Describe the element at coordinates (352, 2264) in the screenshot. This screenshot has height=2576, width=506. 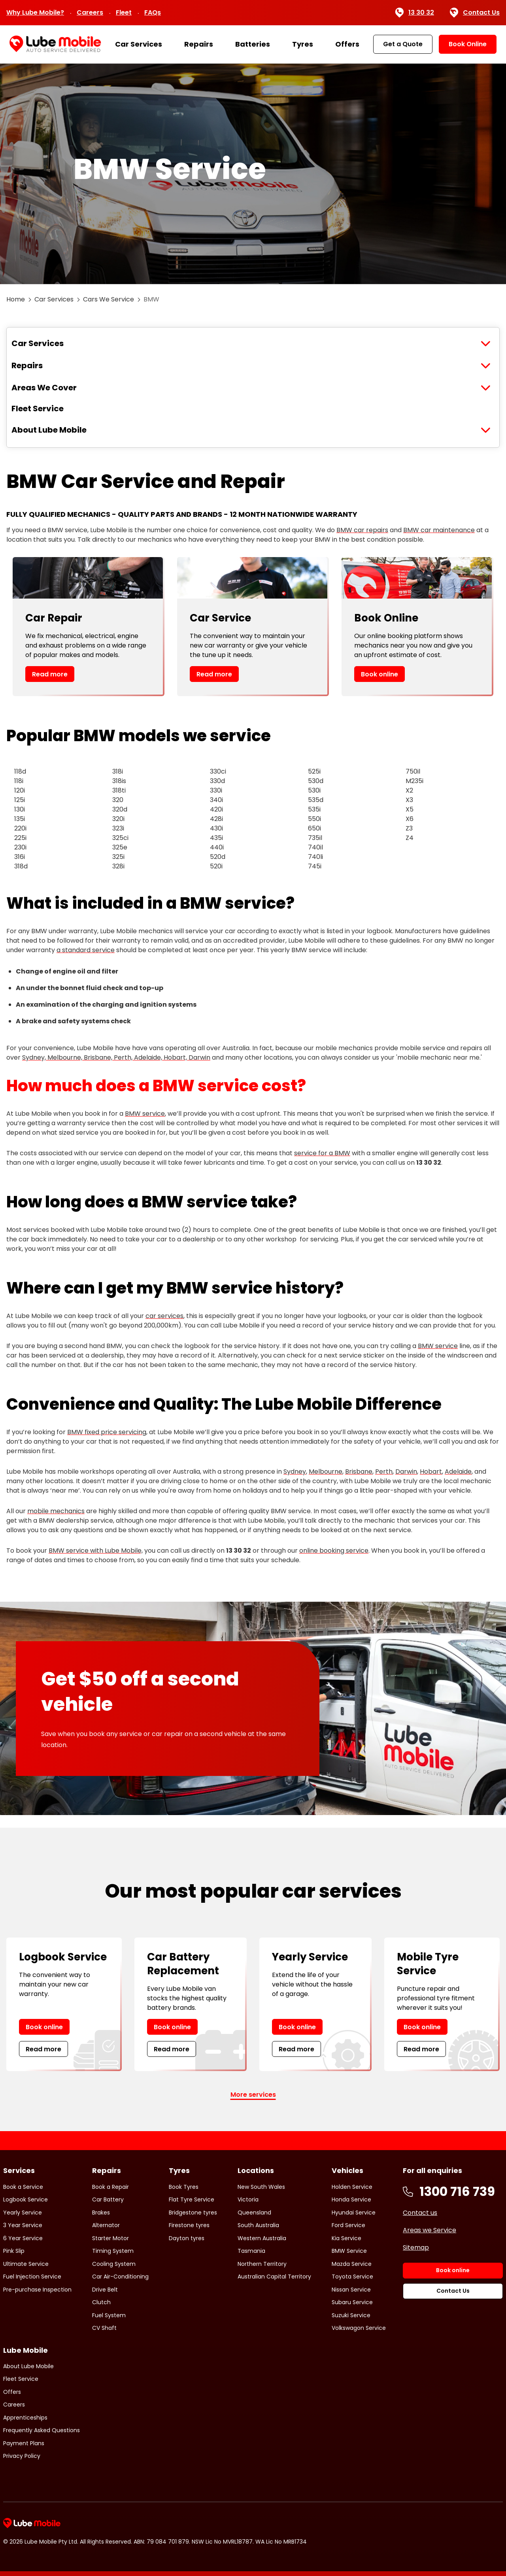
I see `Mazda Service` at that location.